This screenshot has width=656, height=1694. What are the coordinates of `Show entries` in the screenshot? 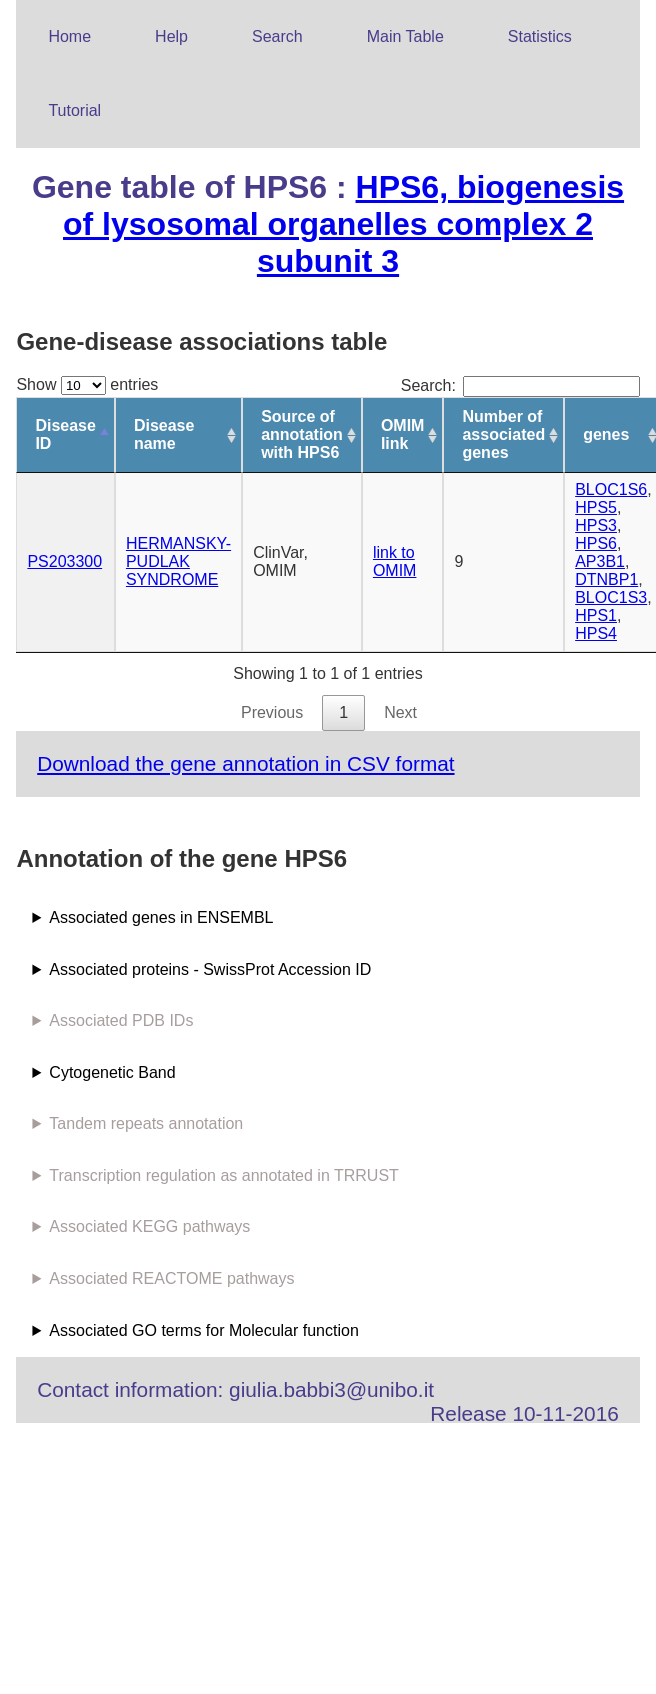 It's located at (87, 384).